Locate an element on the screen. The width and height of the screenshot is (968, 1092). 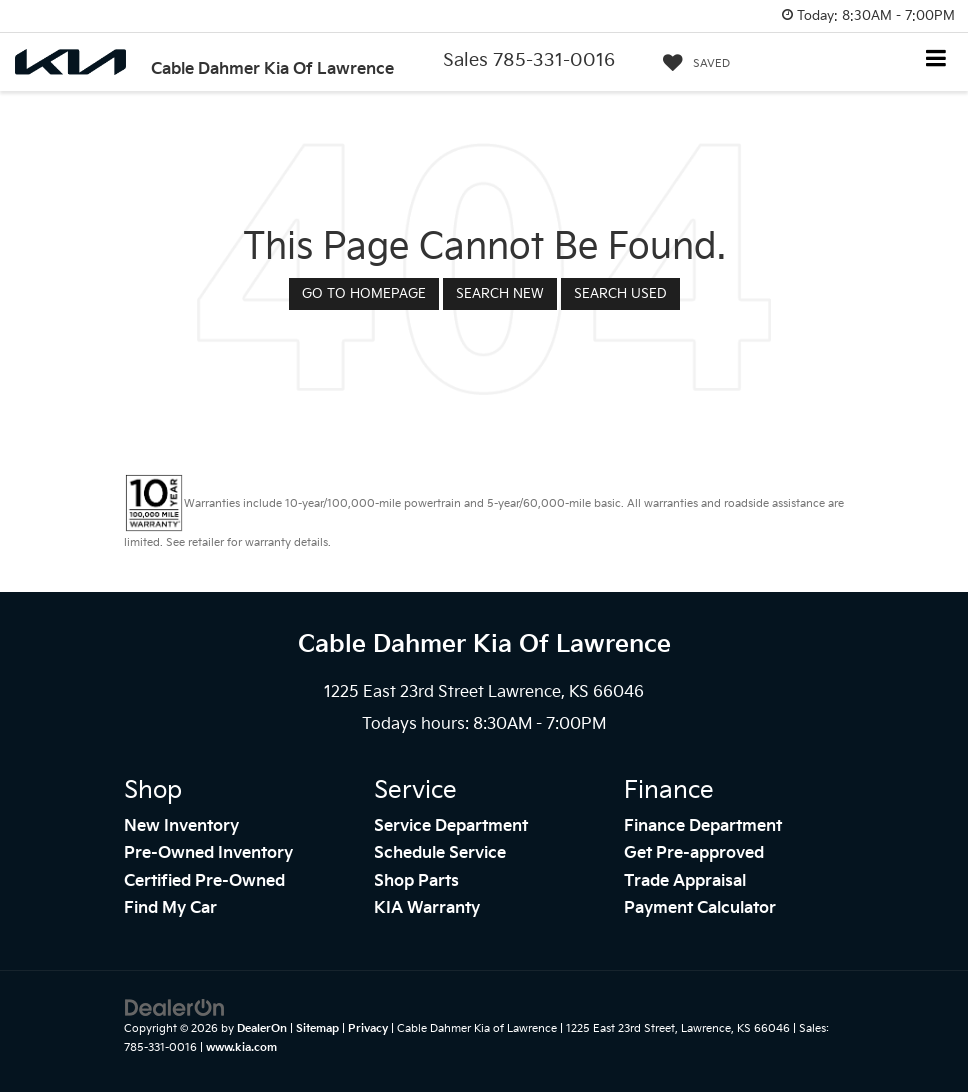
Finance Department is located at coordinates (703, 826).